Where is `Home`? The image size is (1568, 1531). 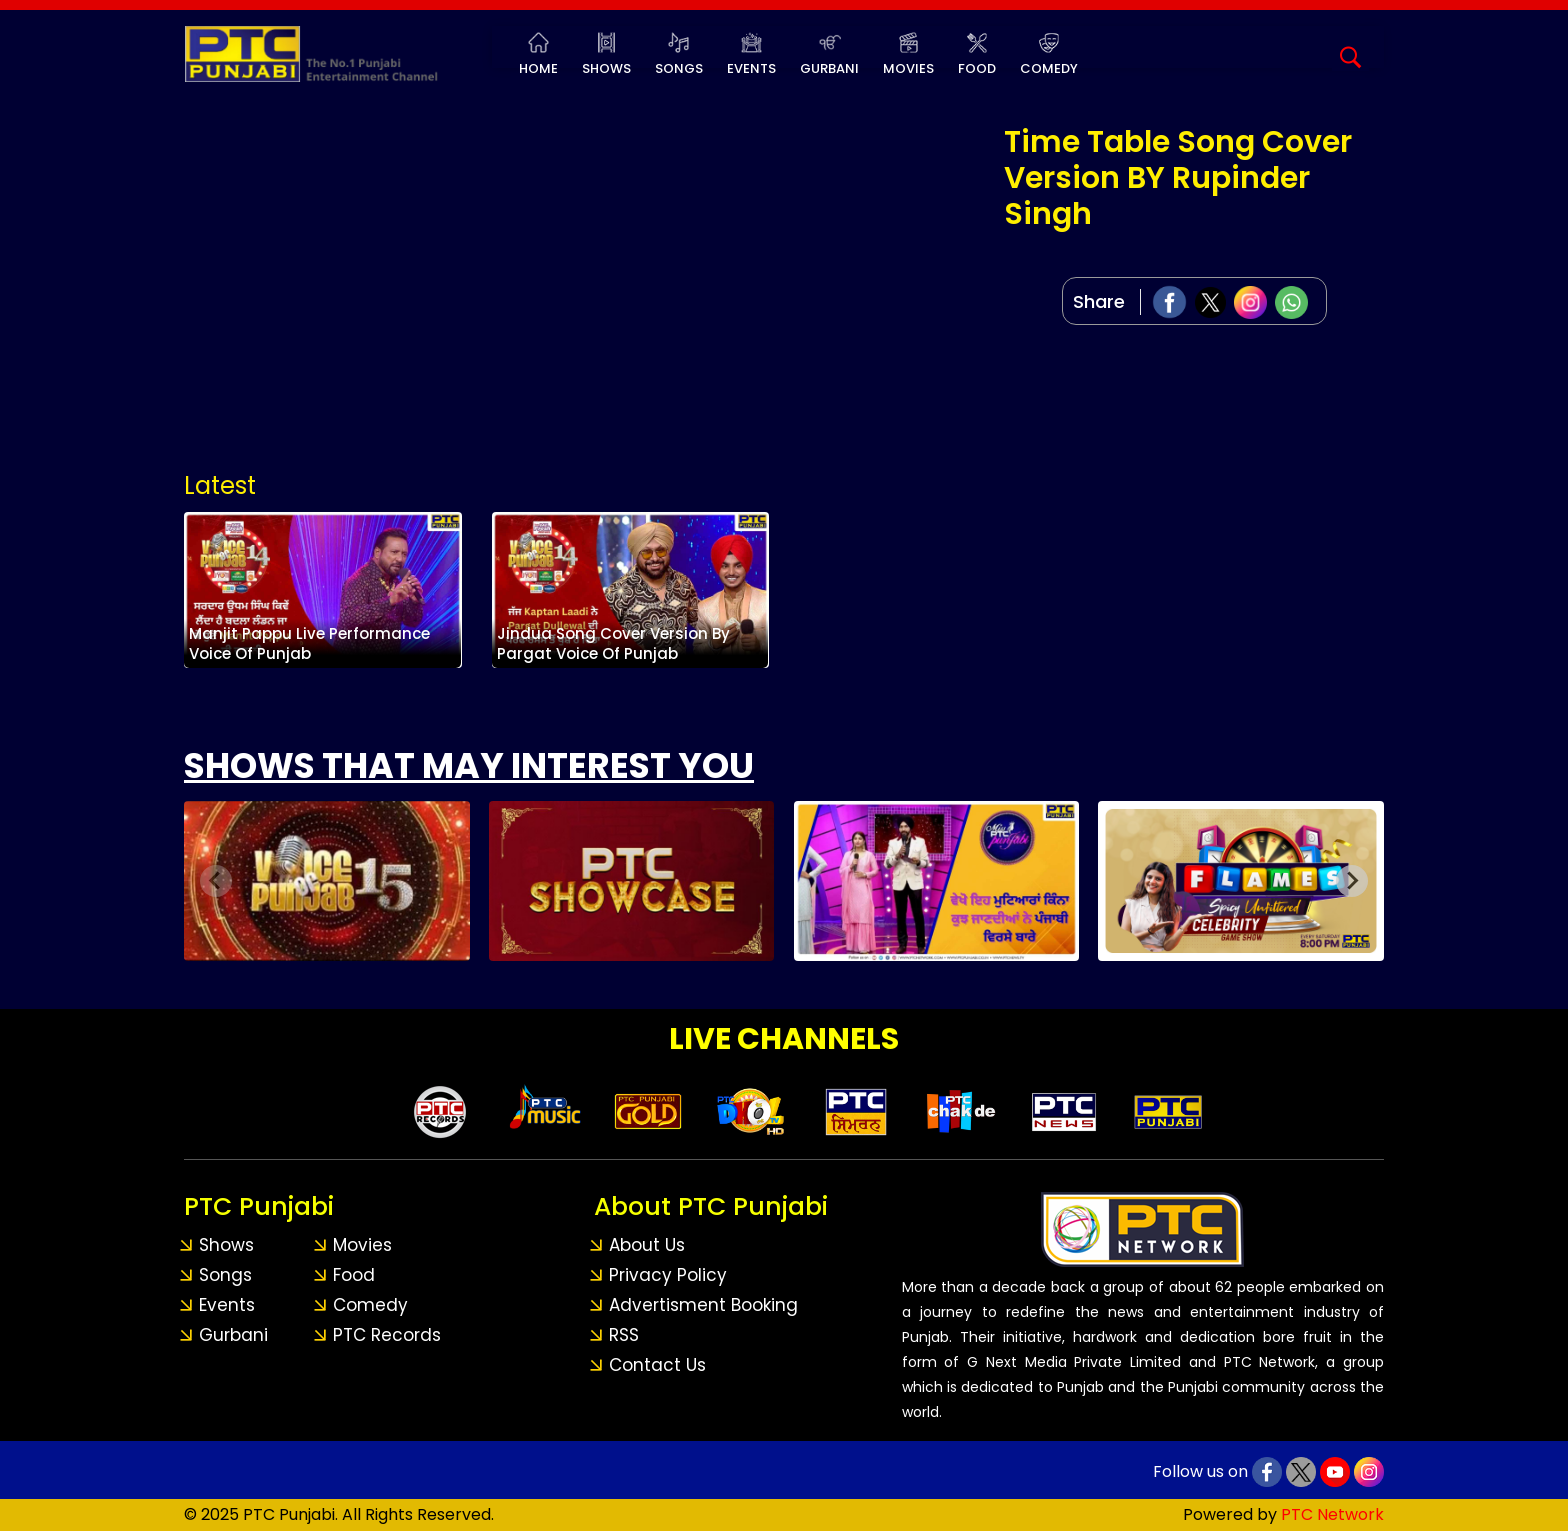
Home is located at coordinates (538, 68).